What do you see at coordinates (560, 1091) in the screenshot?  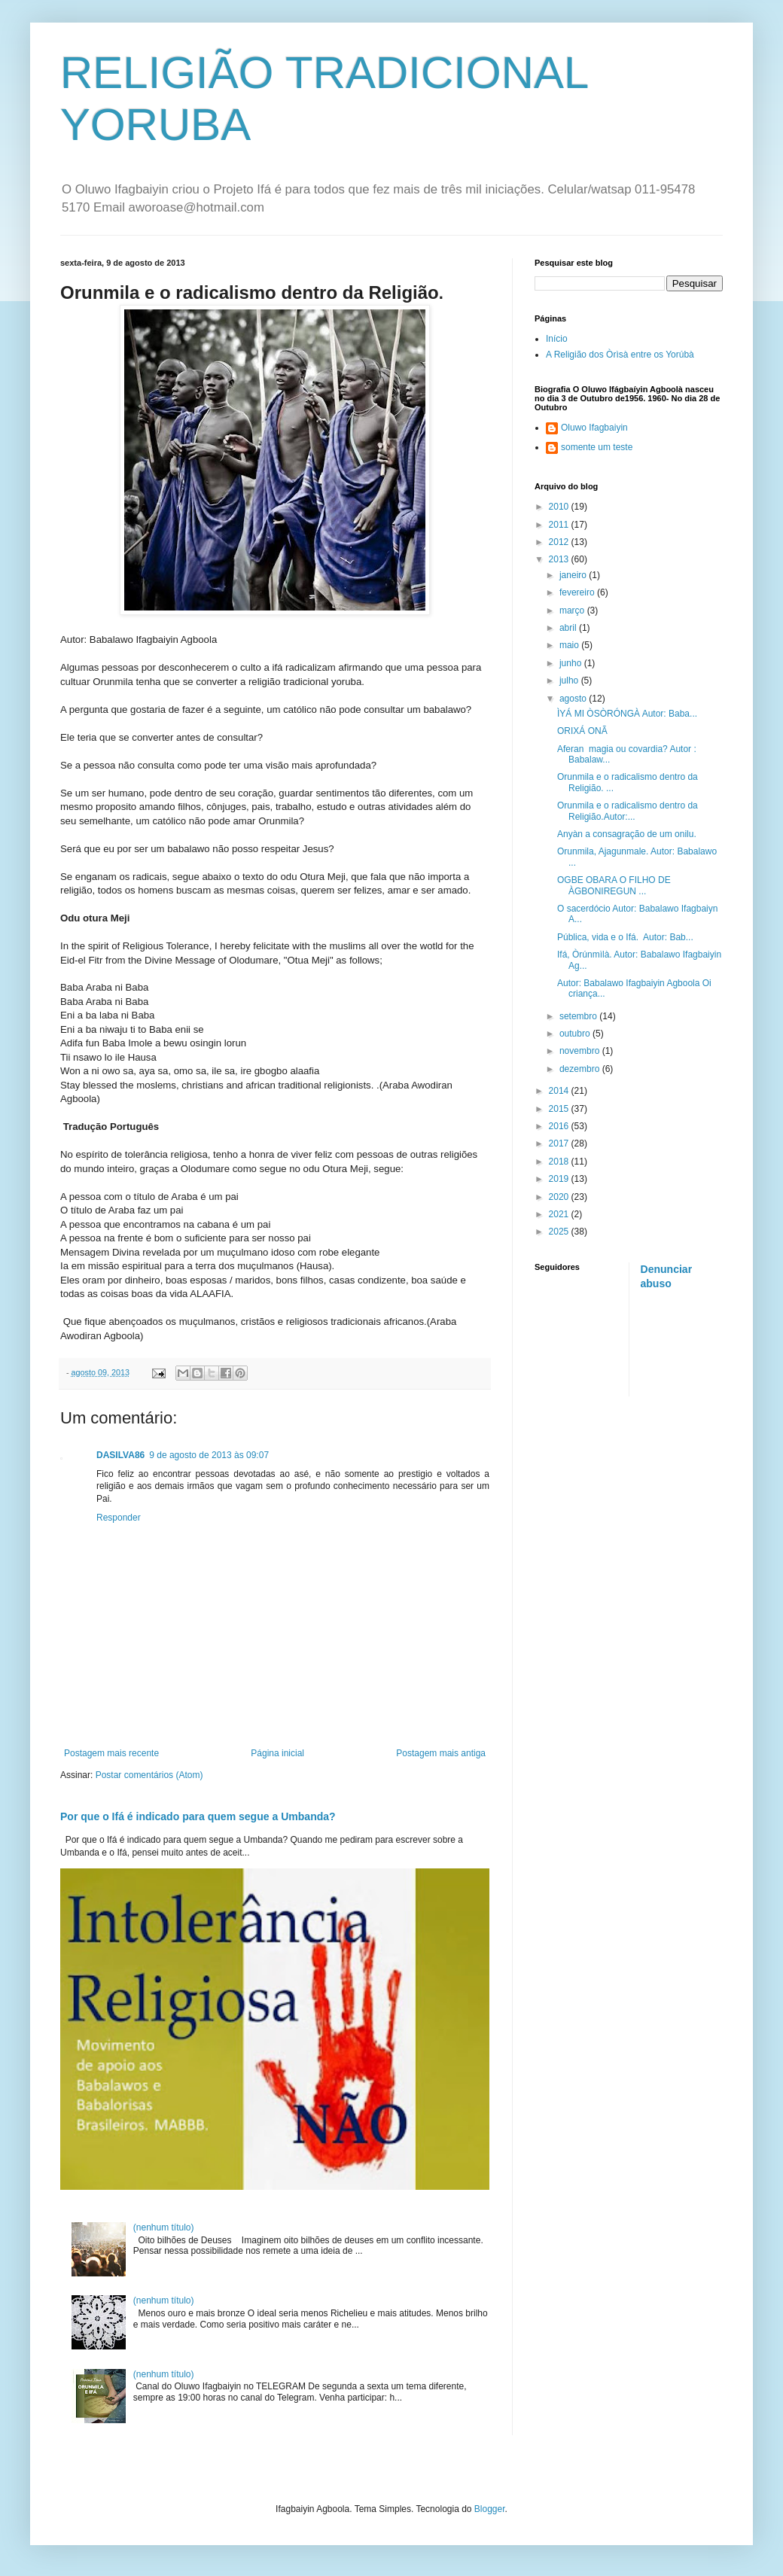 I see `2014` at bounding box center [560, 1091].